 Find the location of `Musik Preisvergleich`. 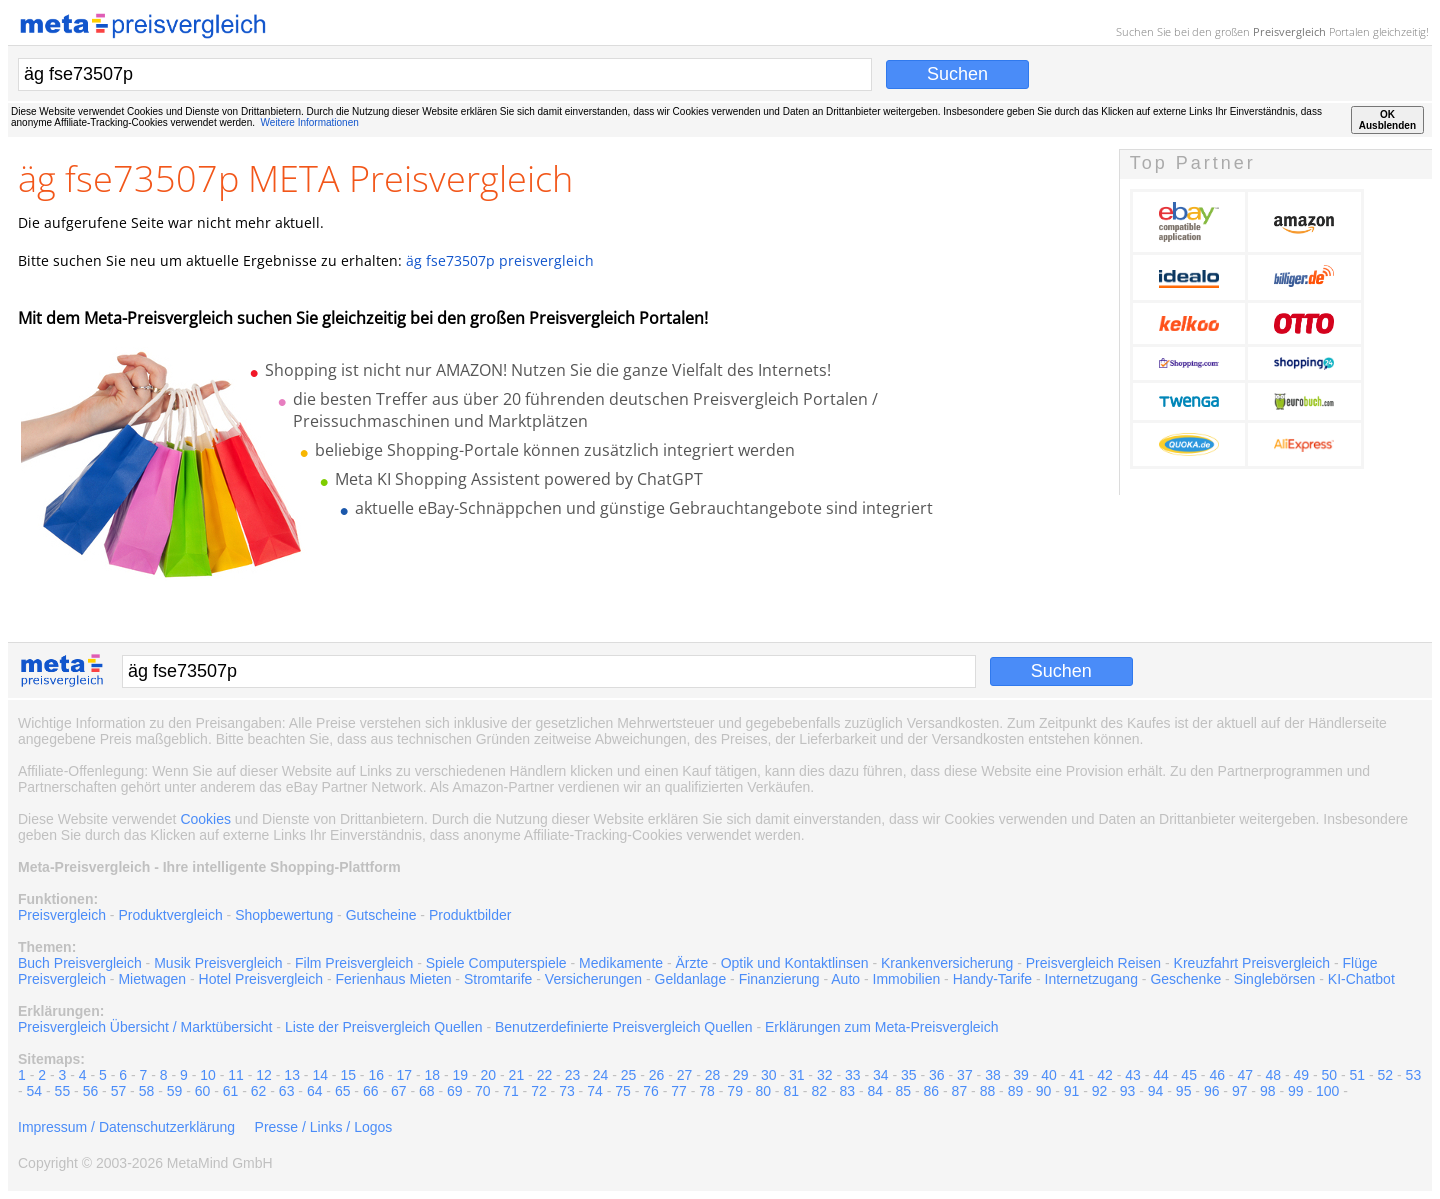

Musik Preisvergleich is located at coordinates (218, 963).